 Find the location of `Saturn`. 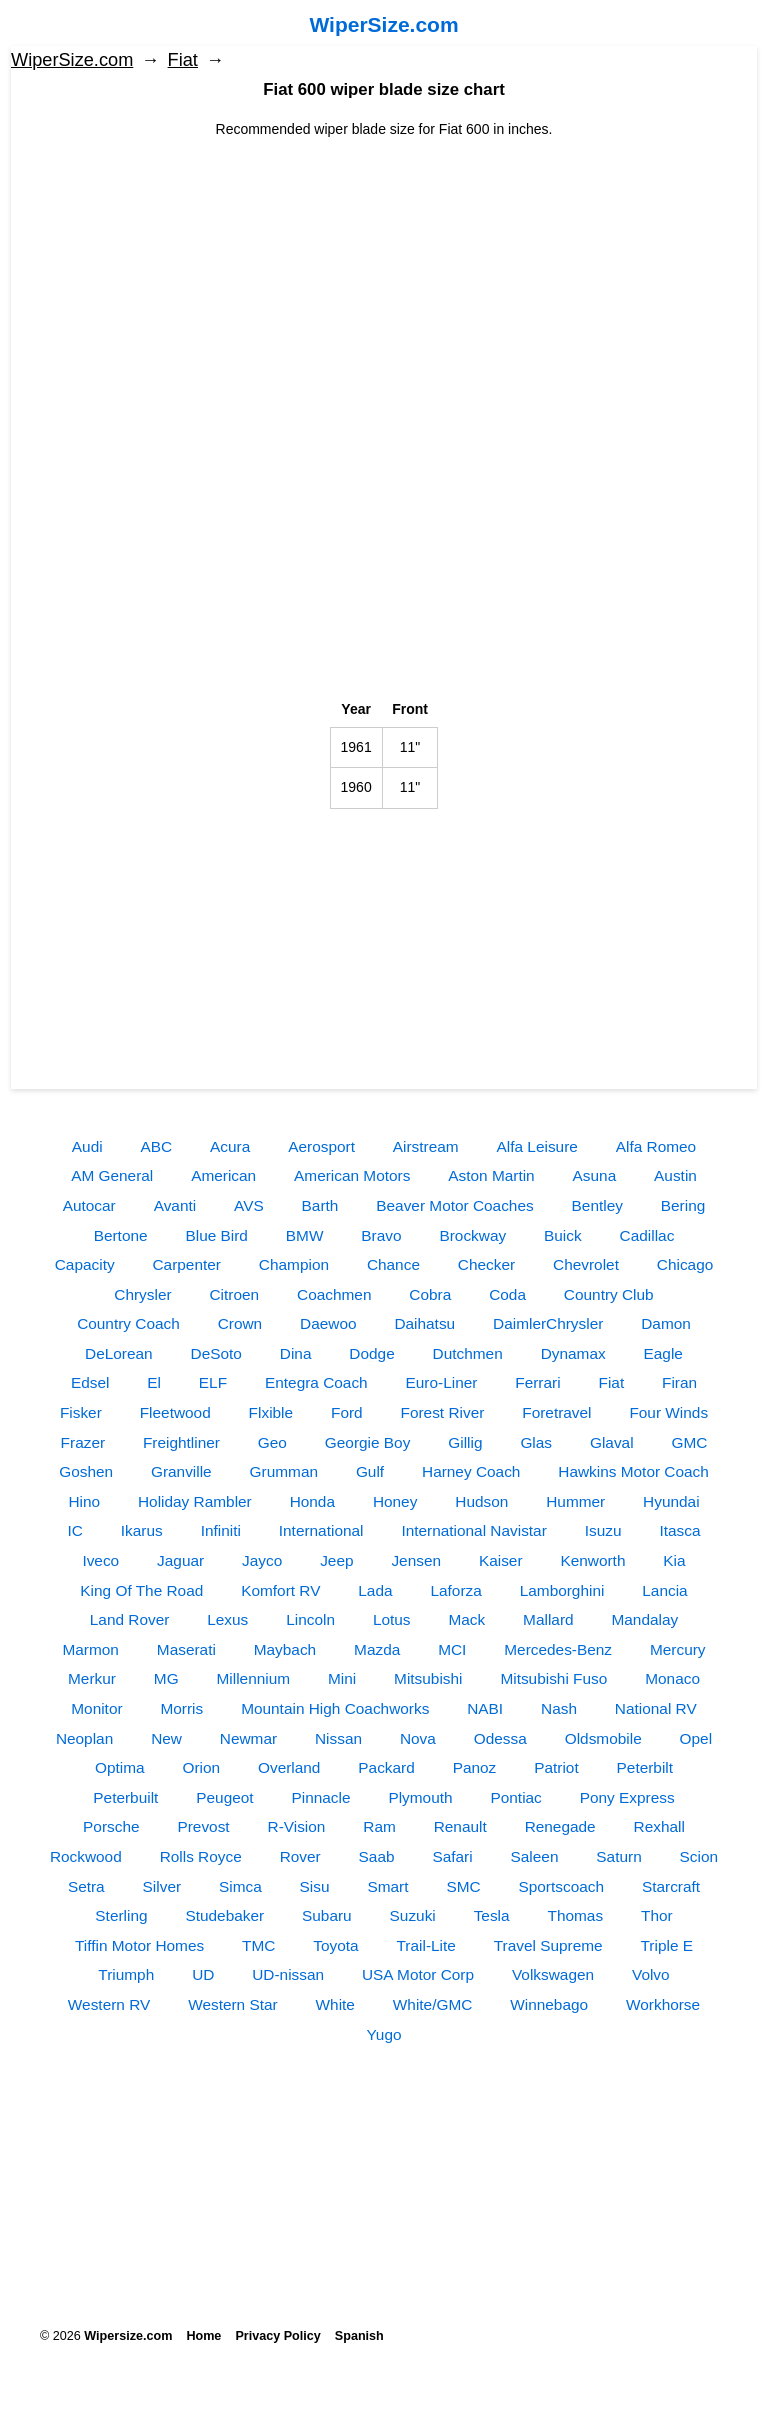

Saturn is located at coordinates (618, 1856).